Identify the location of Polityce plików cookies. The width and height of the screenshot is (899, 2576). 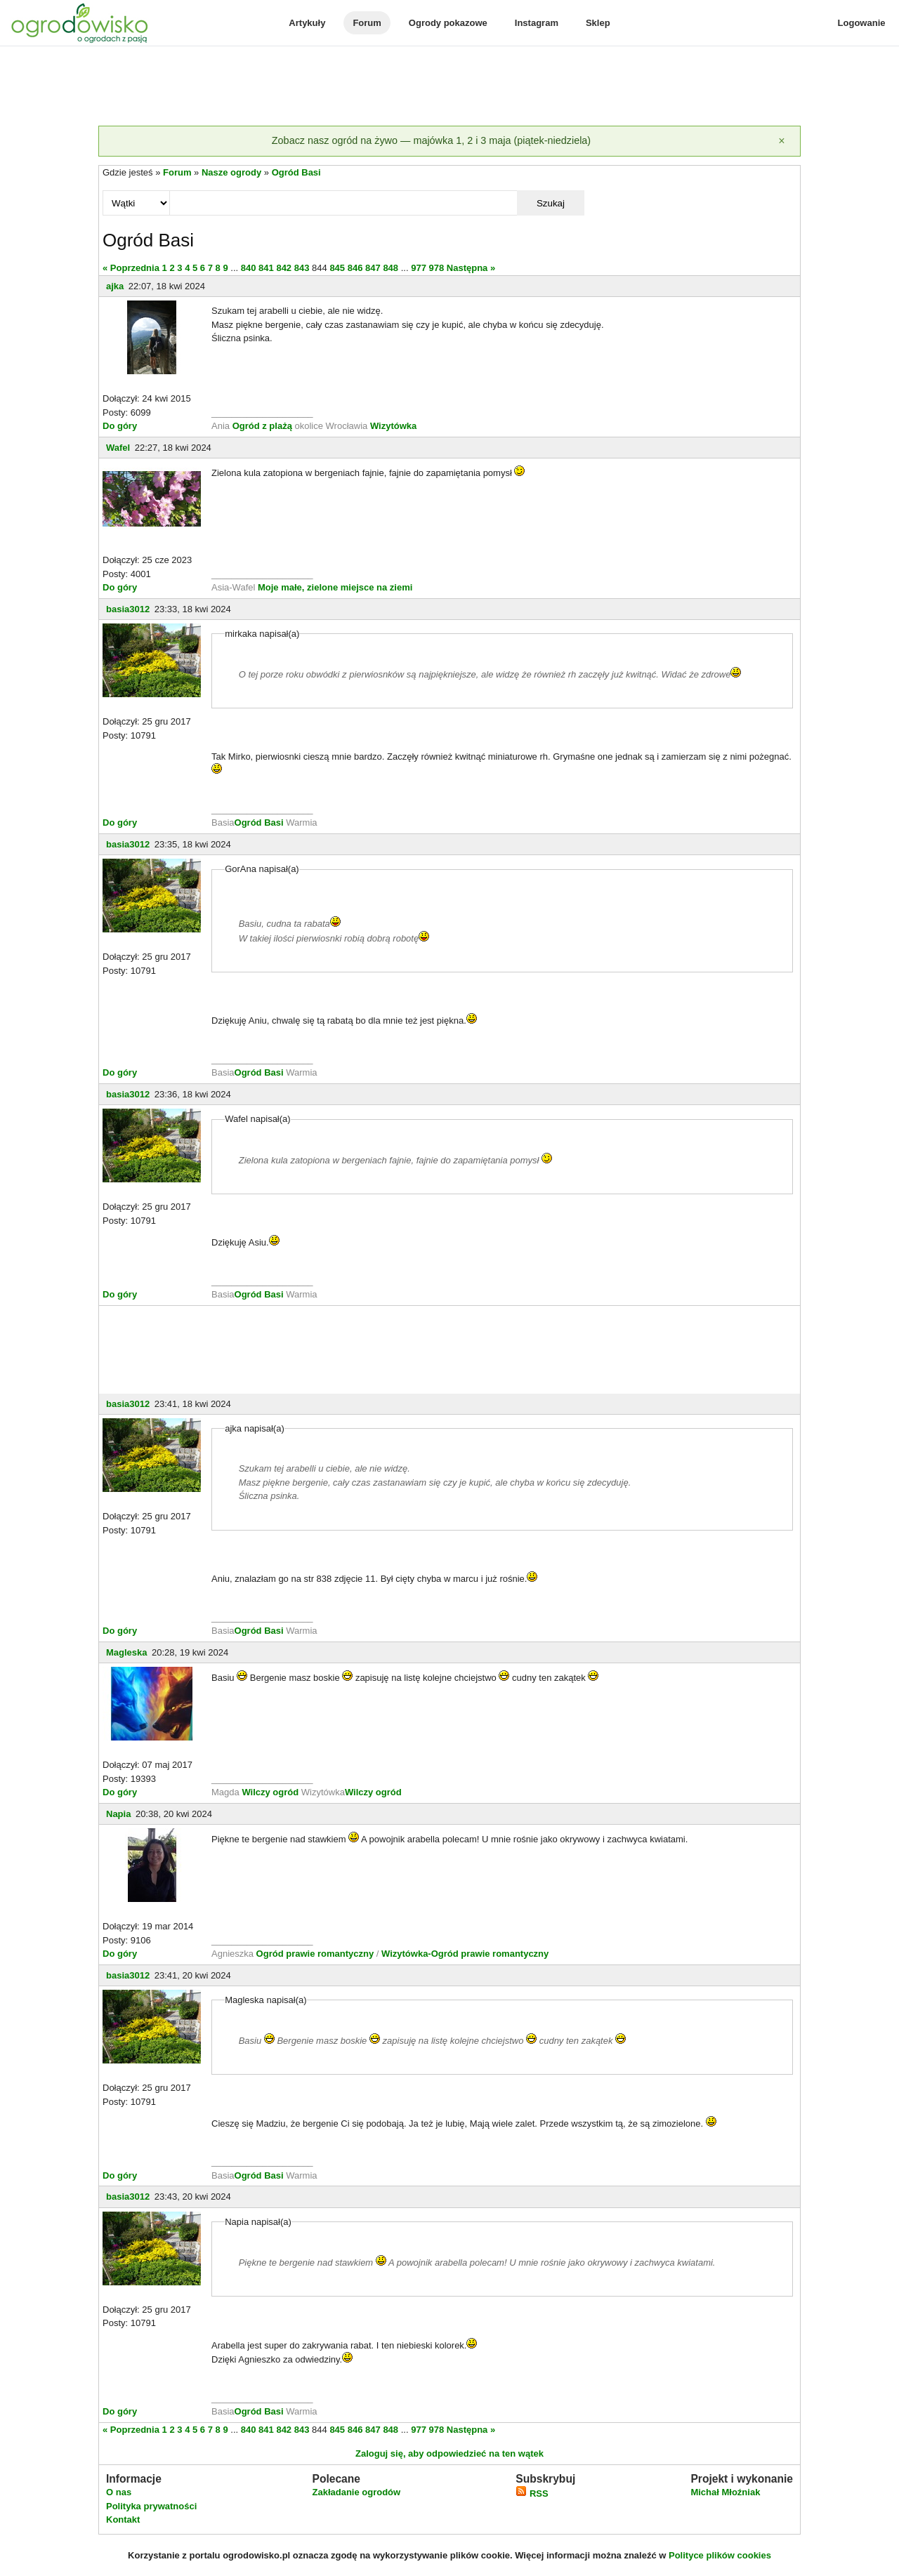
(720, 2555).